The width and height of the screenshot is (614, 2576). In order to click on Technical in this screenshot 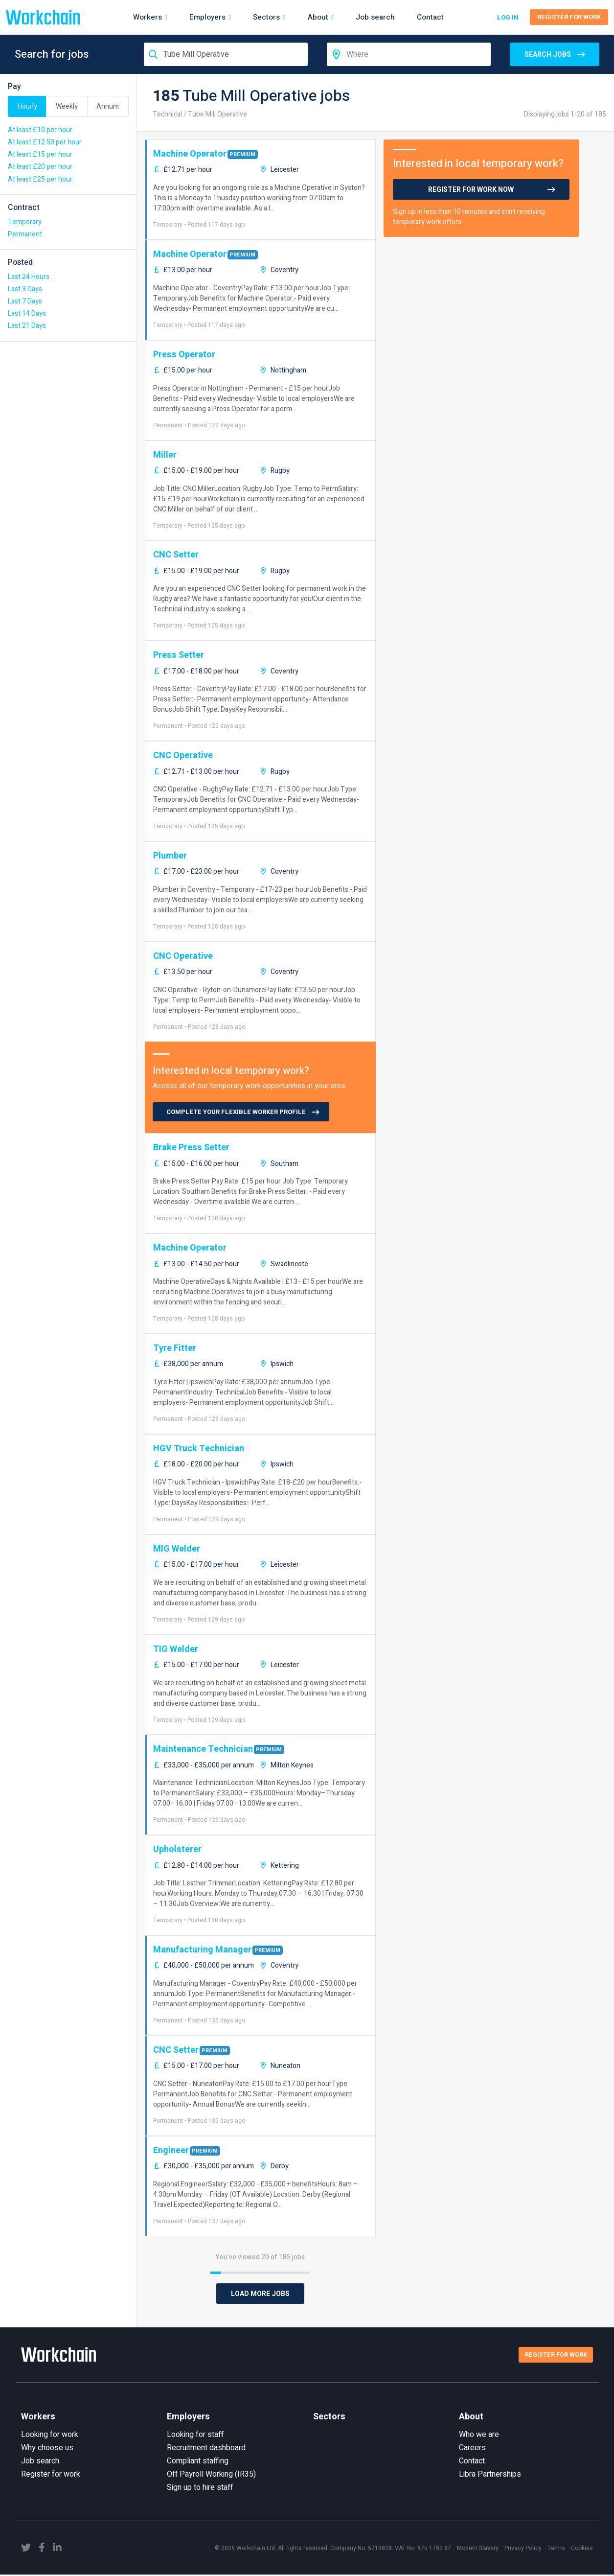, I will do `click(167, 114)`.